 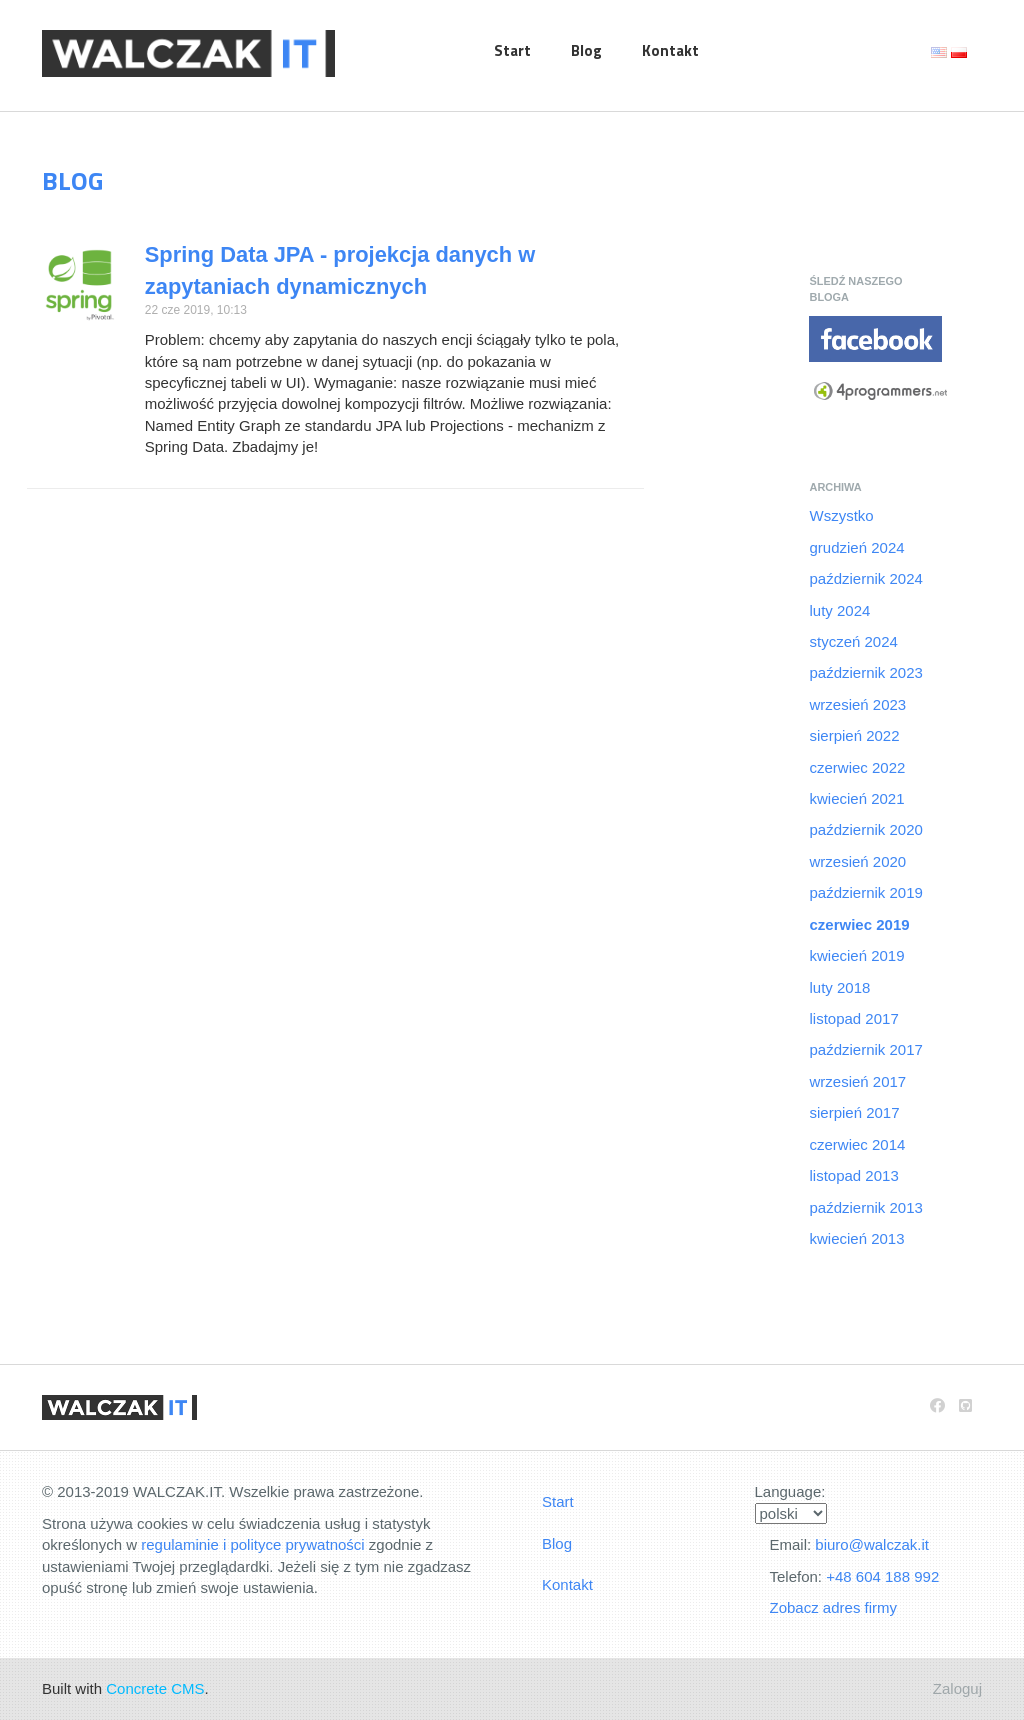 What do you see at coordinates (853, 1175) in the screenshot?
I see `listopad 2013` at bounding box center [853, 1175].